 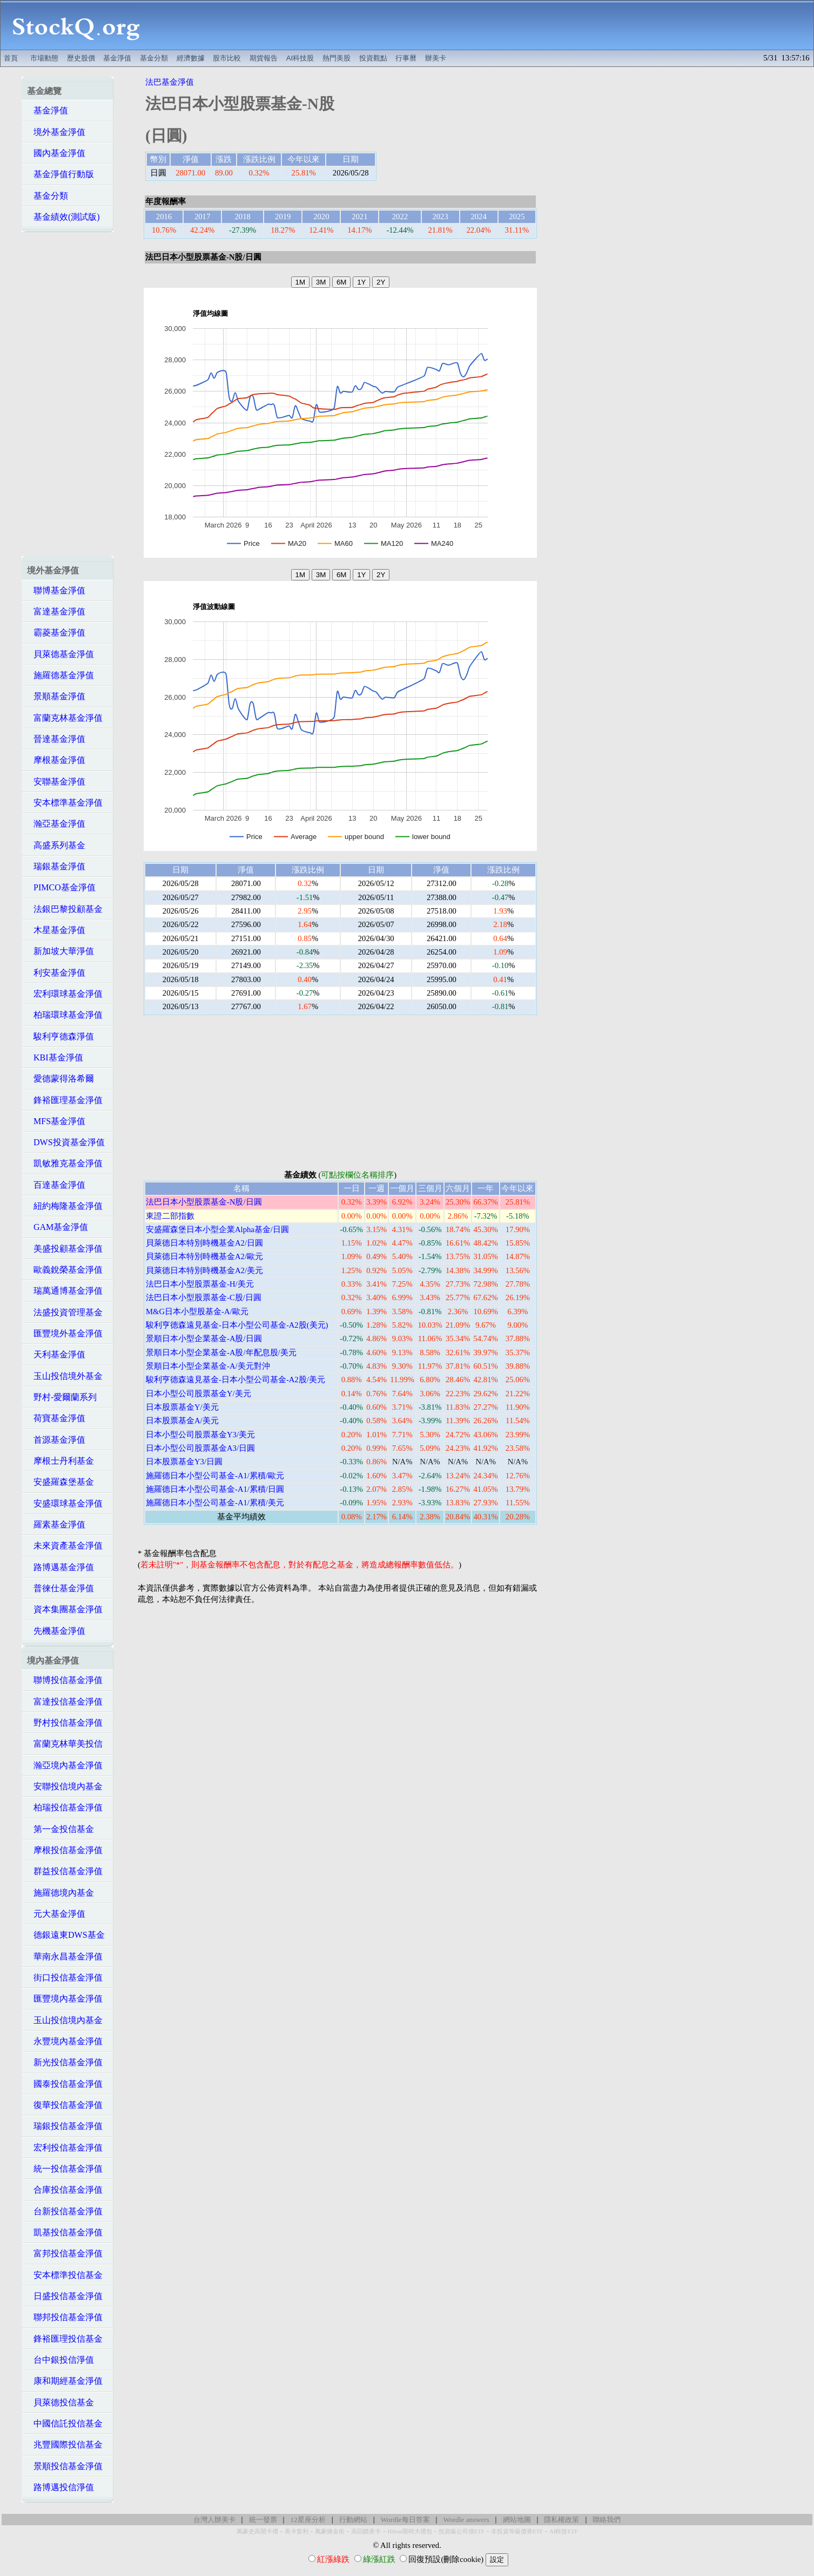 What do you see at coordinates (60, 2402) in the screenshot?
I see `貝萊德投信基金` at bounding box center [60, 2402].